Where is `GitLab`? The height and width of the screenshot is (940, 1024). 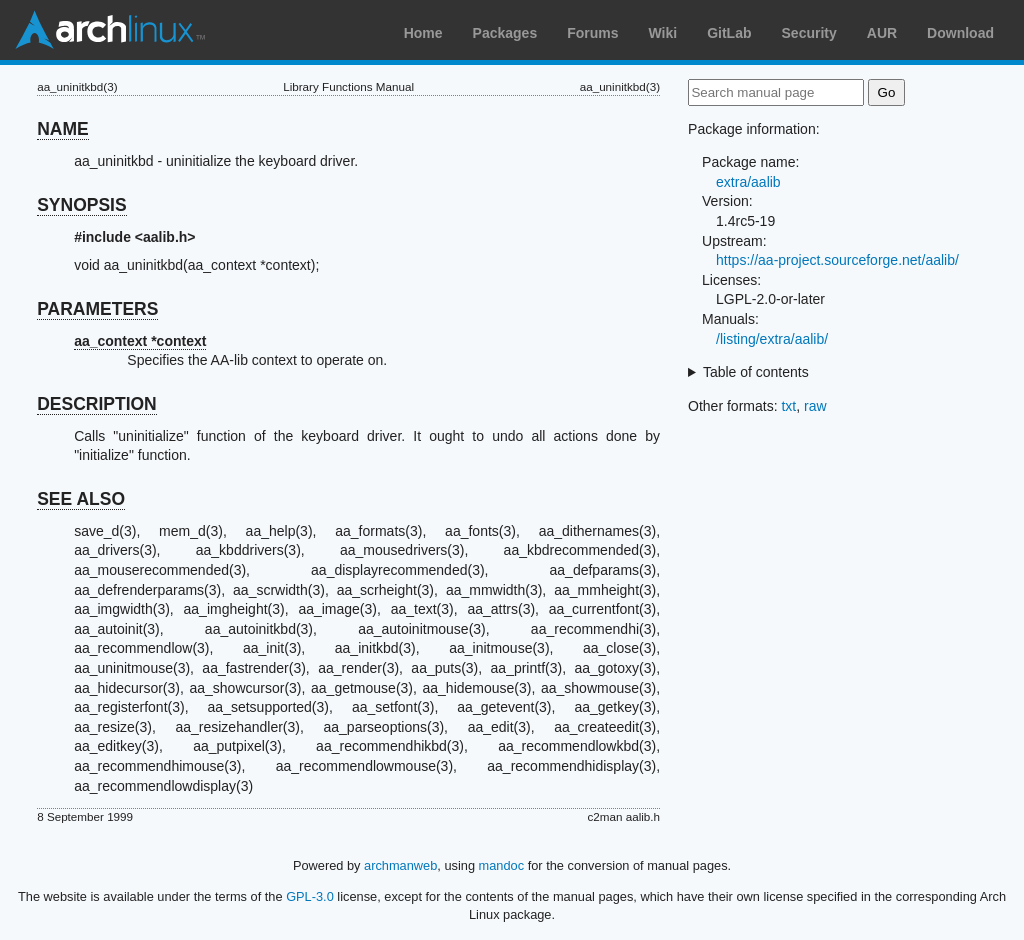 GitLab is located at coordinates (729, 33).